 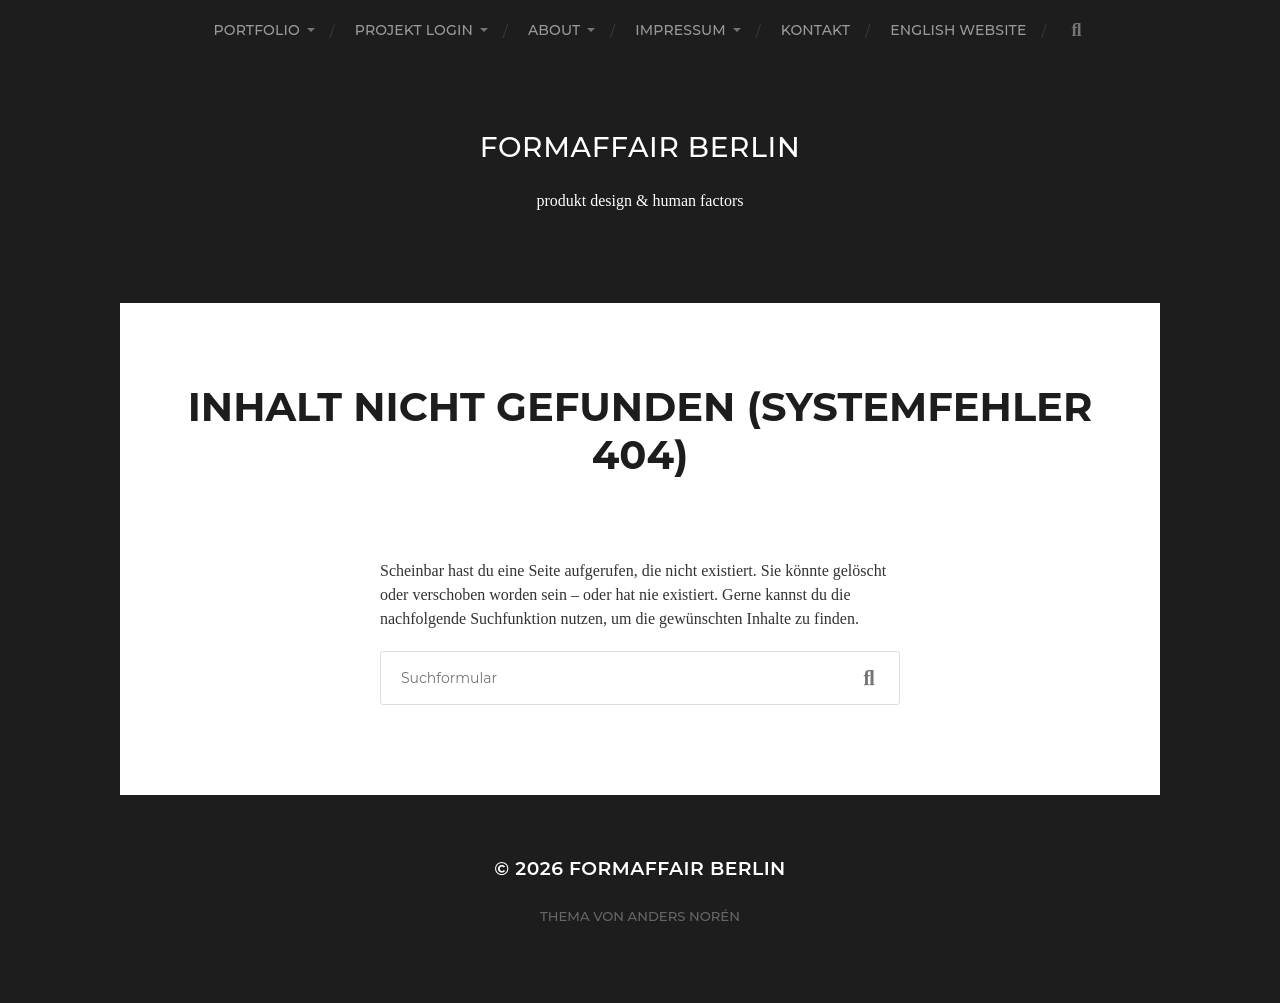 I want to click on english website, so click(x=958, y=30).